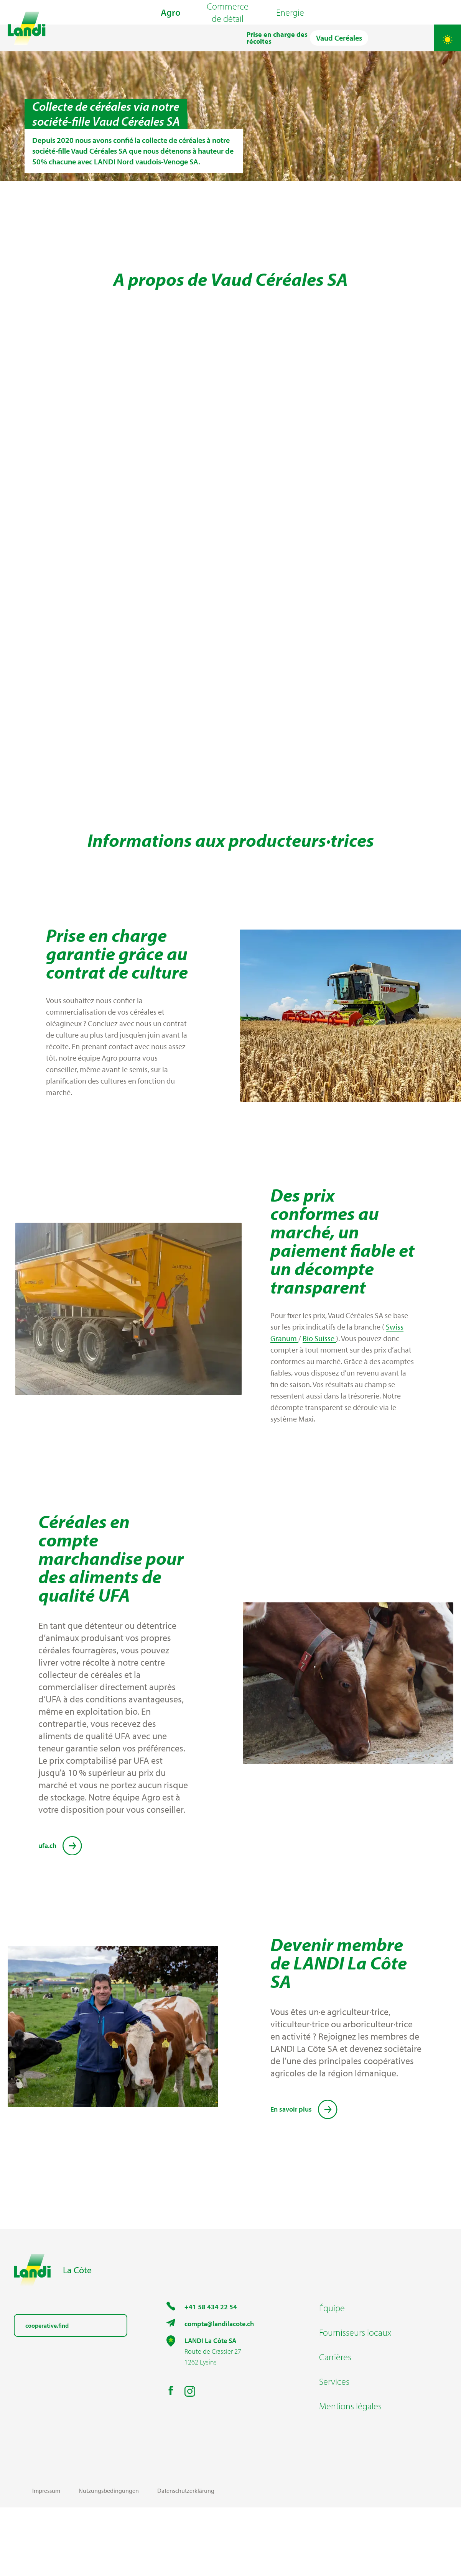 The width and height of the screenshot is (461, 2576). Describe the element at coordinates (185, 2559) in the screenshot. I see `Datenschutzerklärung` at that location.